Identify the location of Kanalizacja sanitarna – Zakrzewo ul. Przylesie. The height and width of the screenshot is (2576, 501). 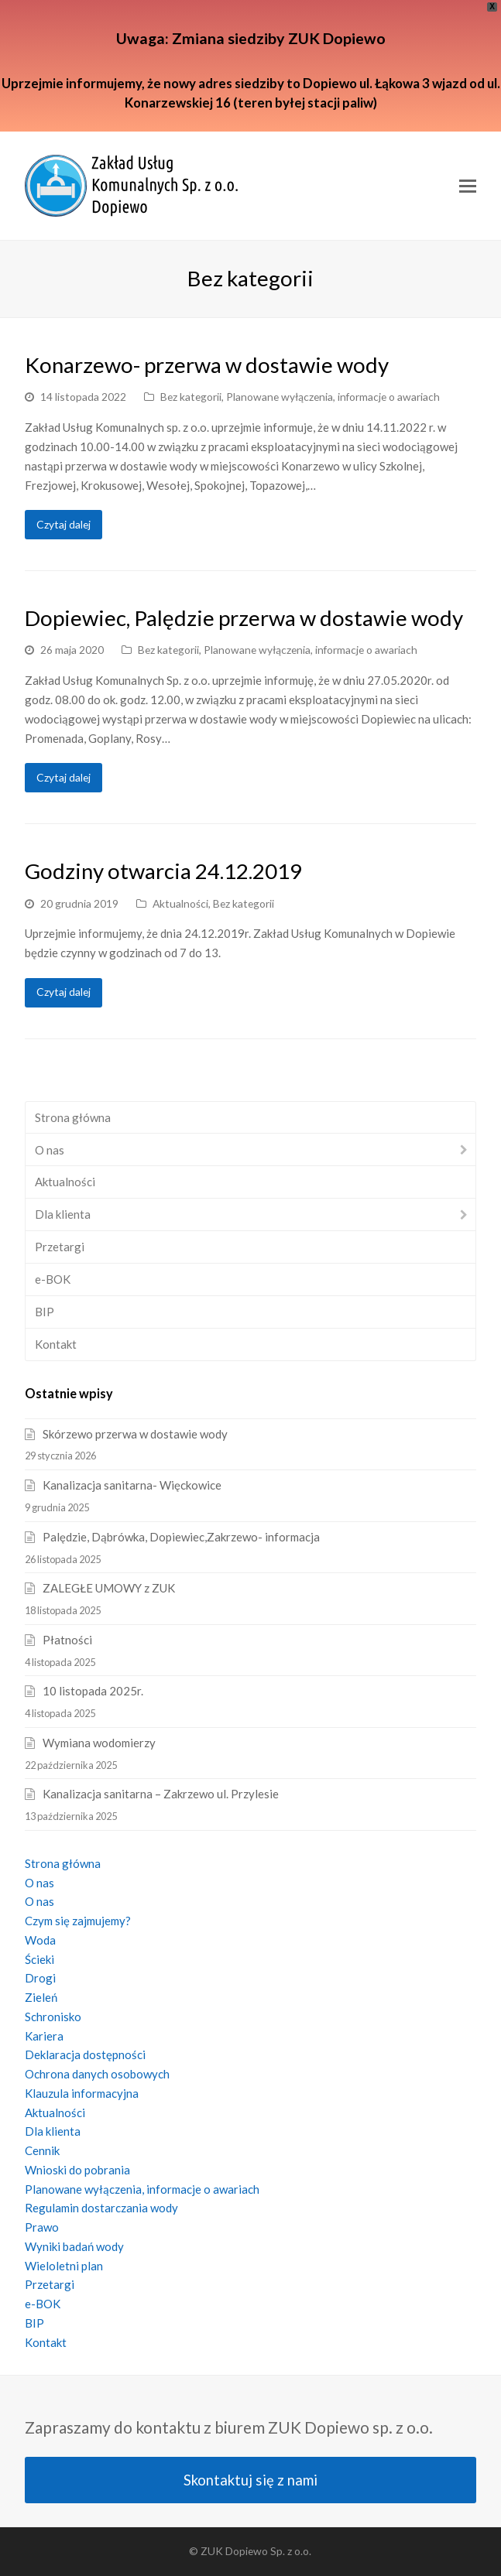
(161, 1794).